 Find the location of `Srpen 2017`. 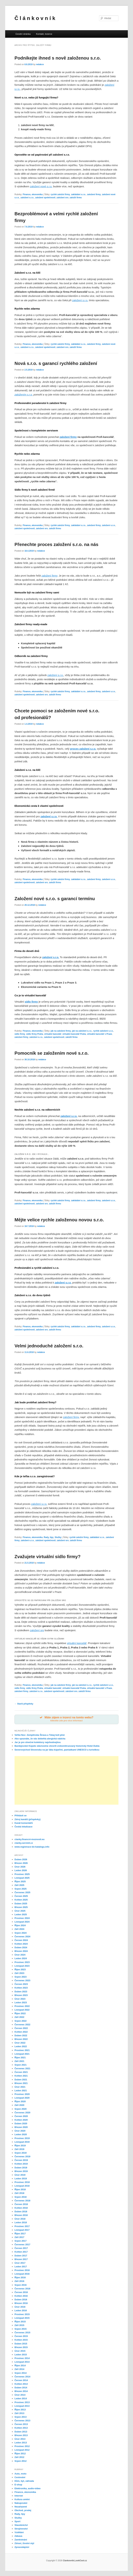

Srpen 2017 is located at coordinates (20, 2241).